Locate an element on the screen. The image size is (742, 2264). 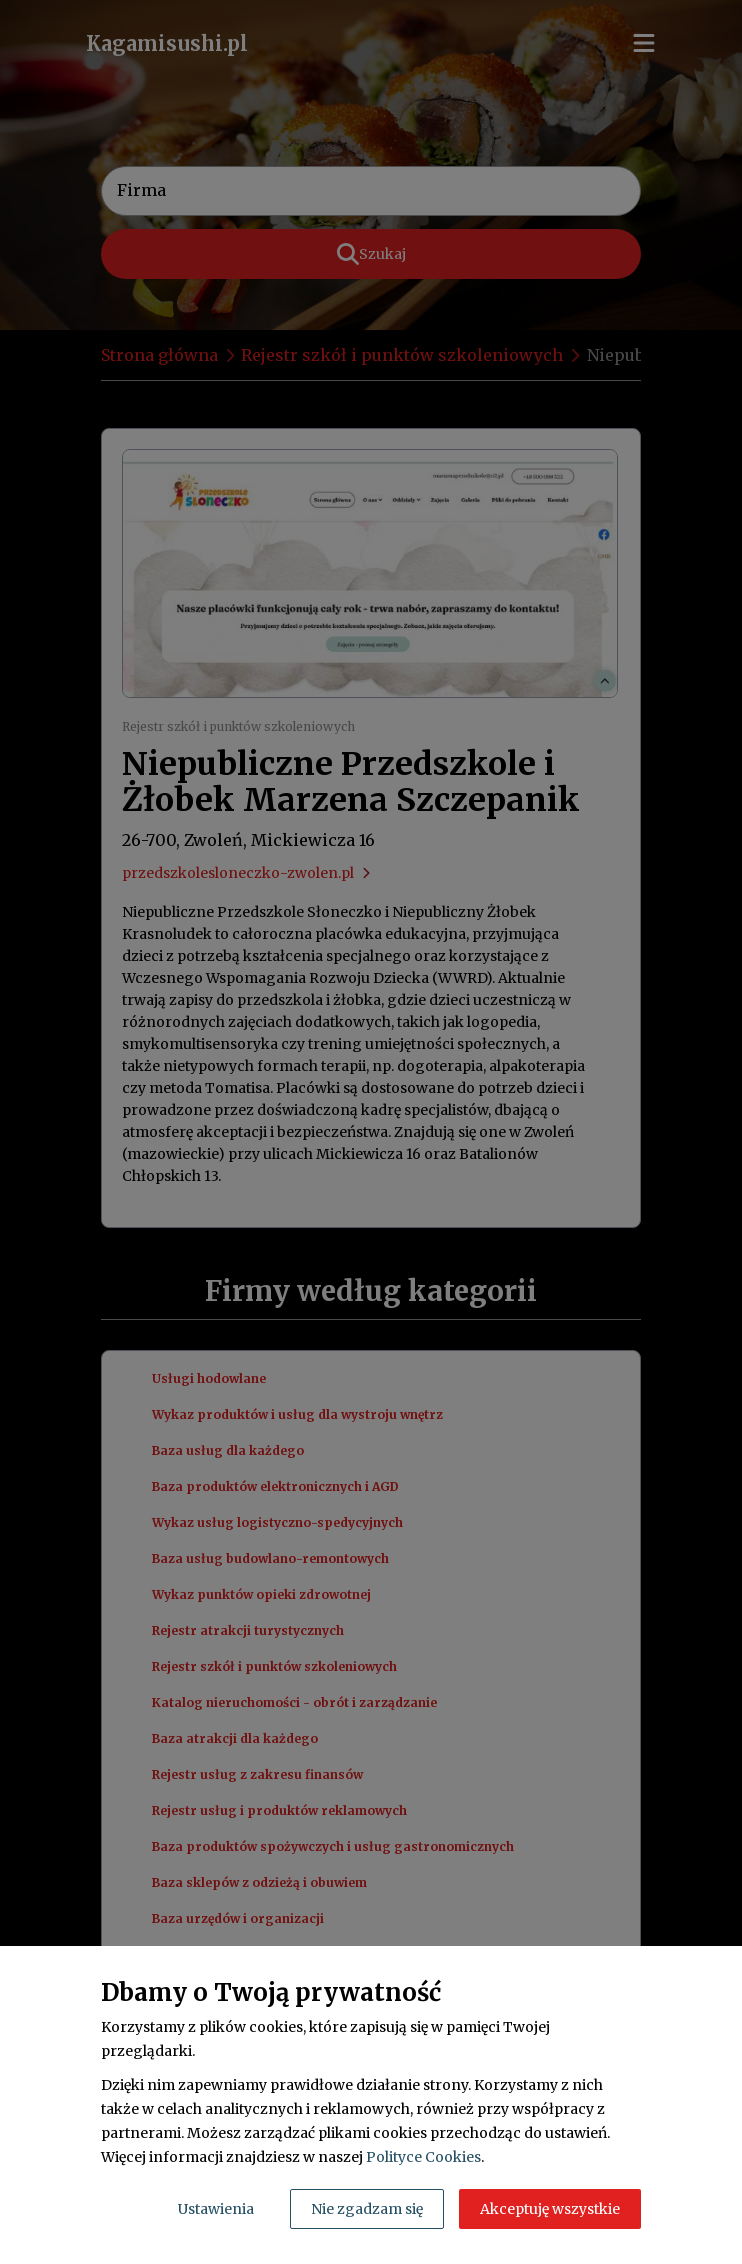
Nie zgadzam się is located at coordinates (367, 2209).